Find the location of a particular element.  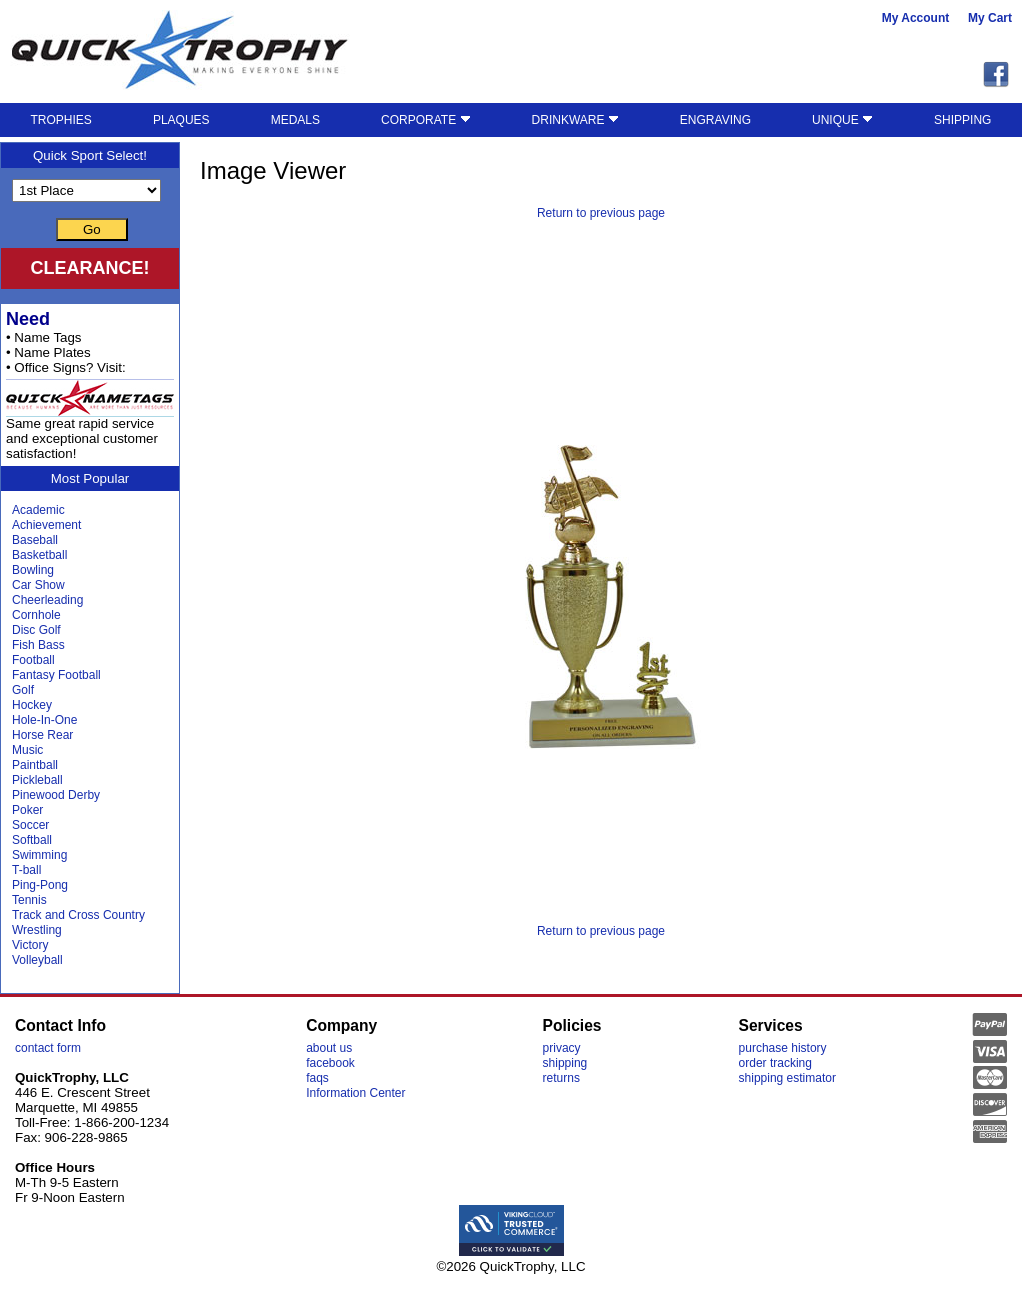

Football is located at coordinates (33, 660).